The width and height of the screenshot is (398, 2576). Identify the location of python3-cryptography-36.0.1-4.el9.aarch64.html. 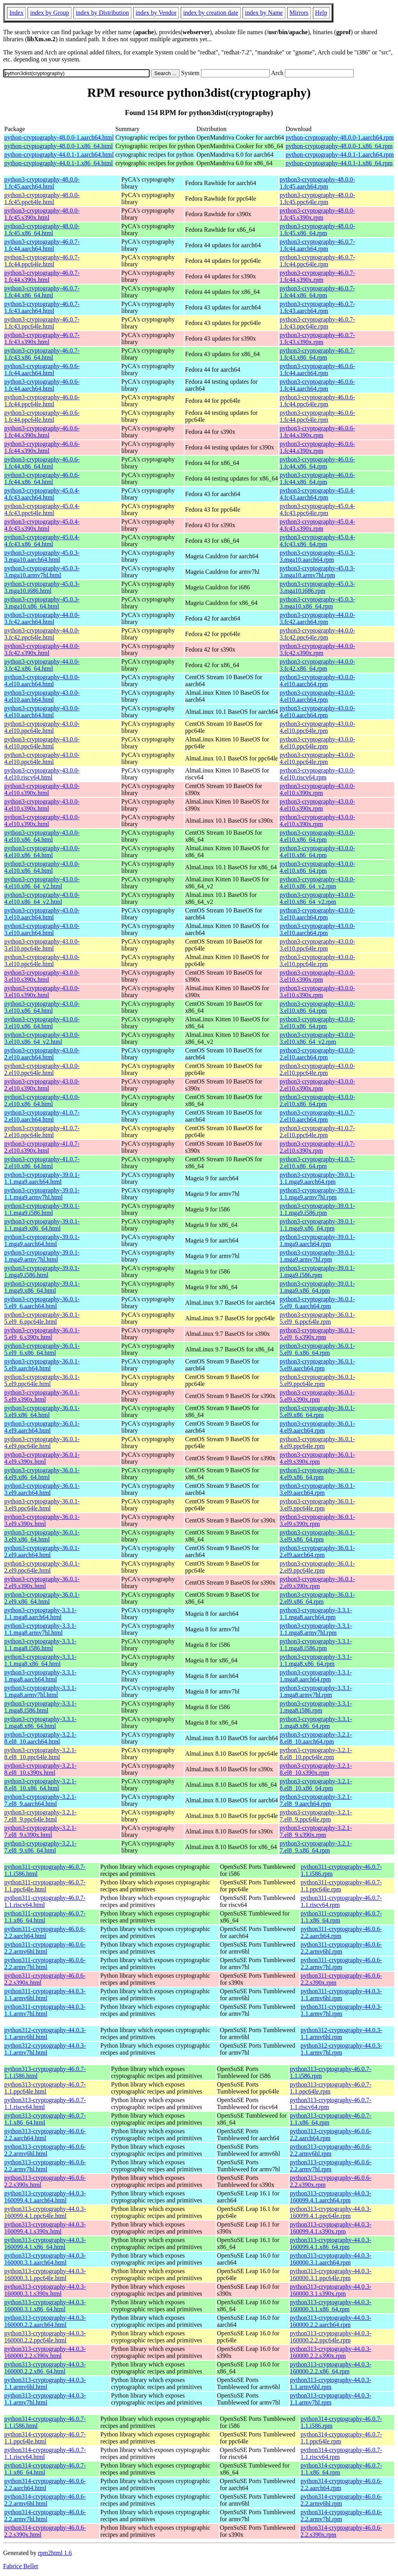
(42, 1427).